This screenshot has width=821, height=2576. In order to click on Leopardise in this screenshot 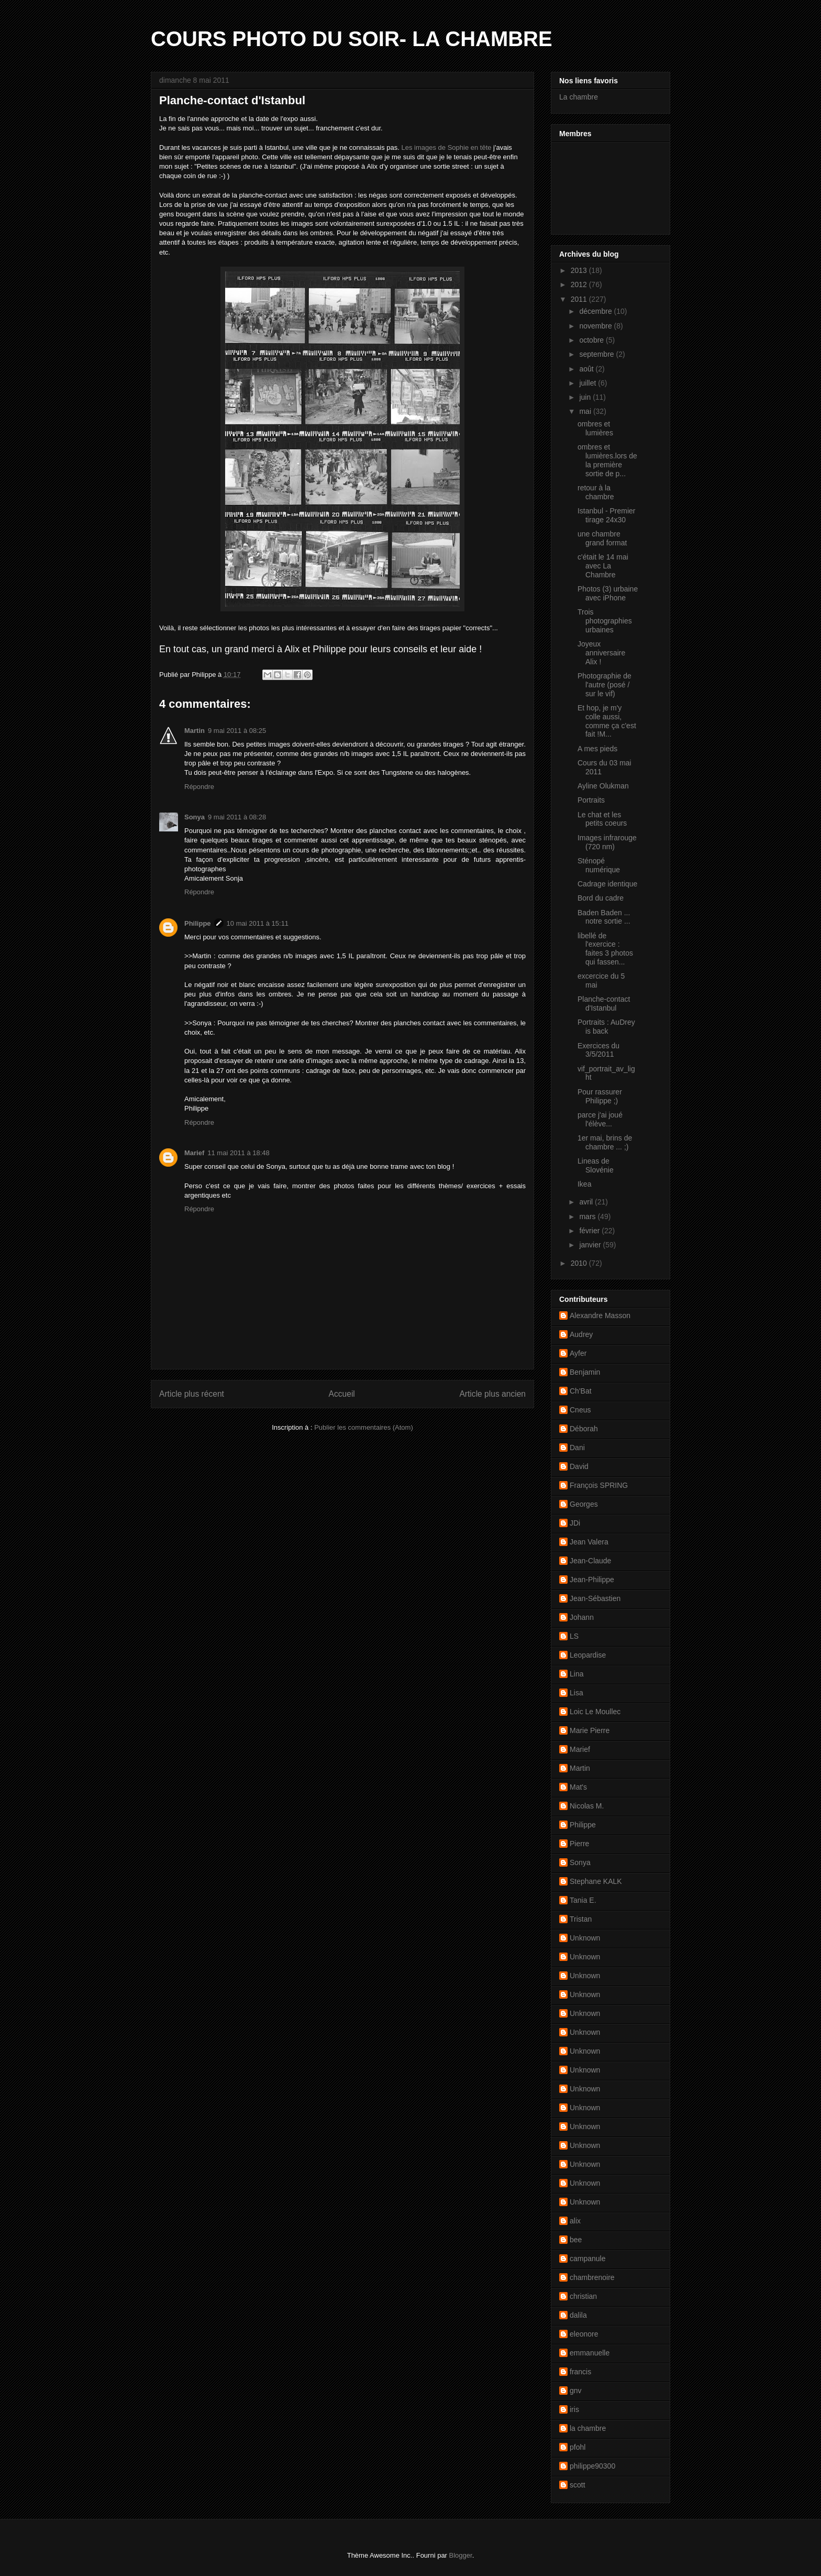, I will do `click(588, 1655)`.